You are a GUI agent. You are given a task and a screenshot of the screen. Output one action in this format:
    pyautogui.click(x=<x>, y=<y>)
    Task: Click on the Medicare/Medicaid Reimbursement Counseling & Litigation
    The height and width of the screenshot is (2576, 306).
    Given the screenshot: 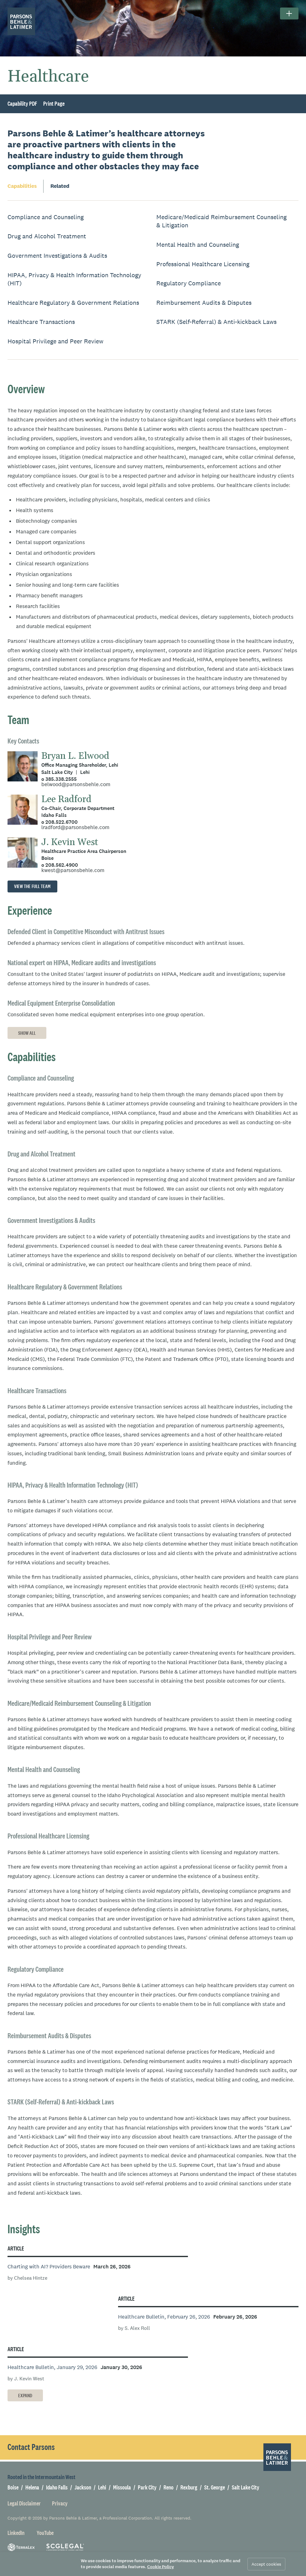 What is the action you would take?
    pyautogui.click(x=221, y=221)
    